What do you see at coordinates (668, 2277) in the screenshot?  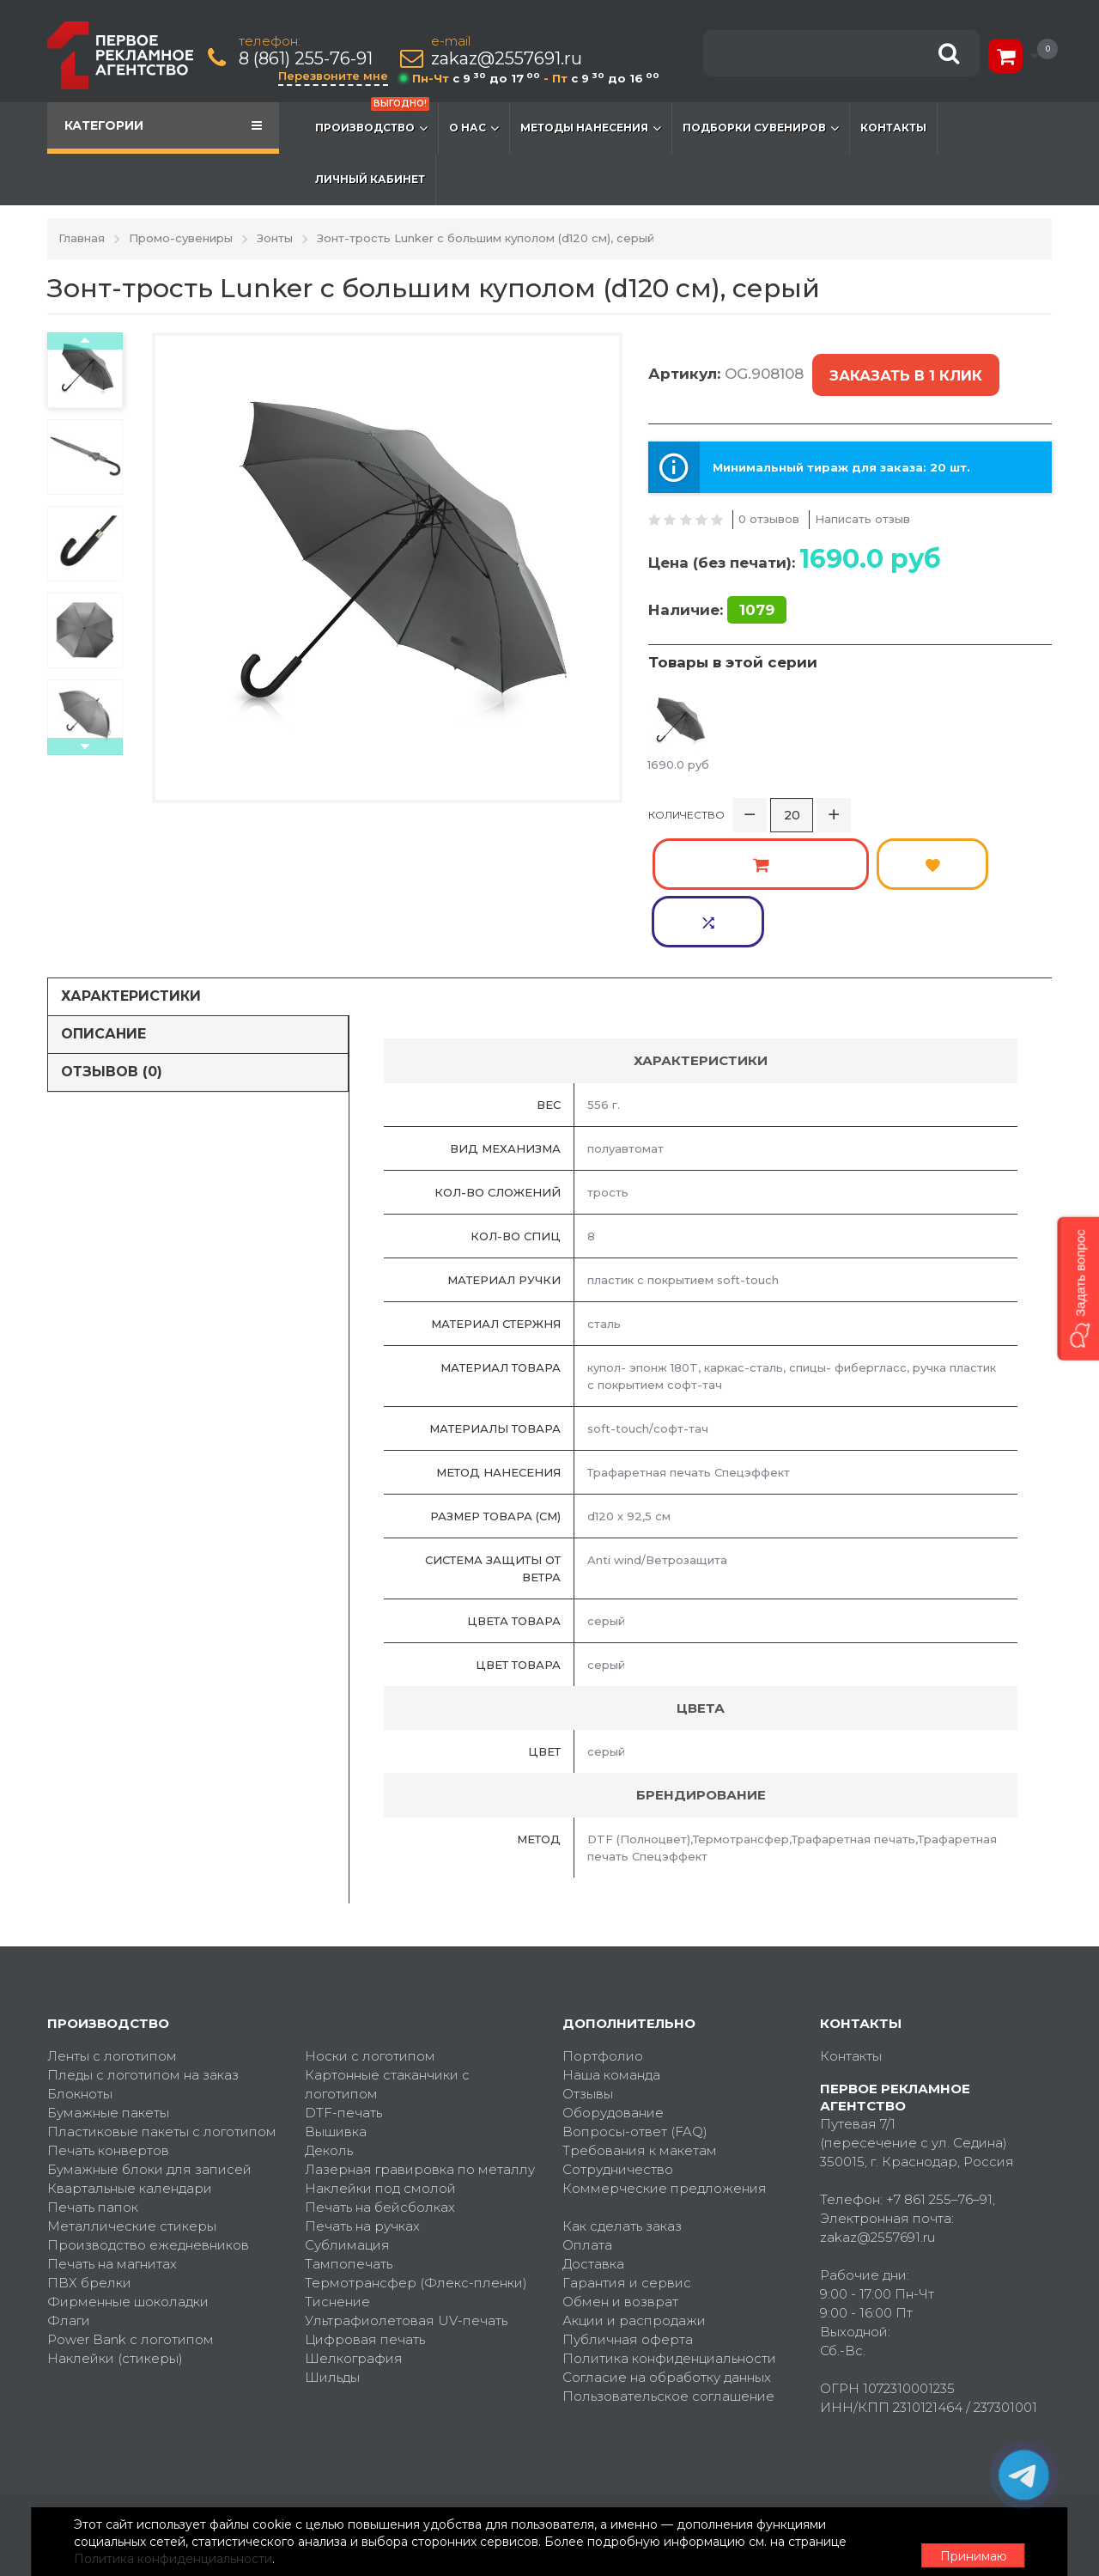 I see `Пользовательское соглашение` at bounding box center [668, 2277].